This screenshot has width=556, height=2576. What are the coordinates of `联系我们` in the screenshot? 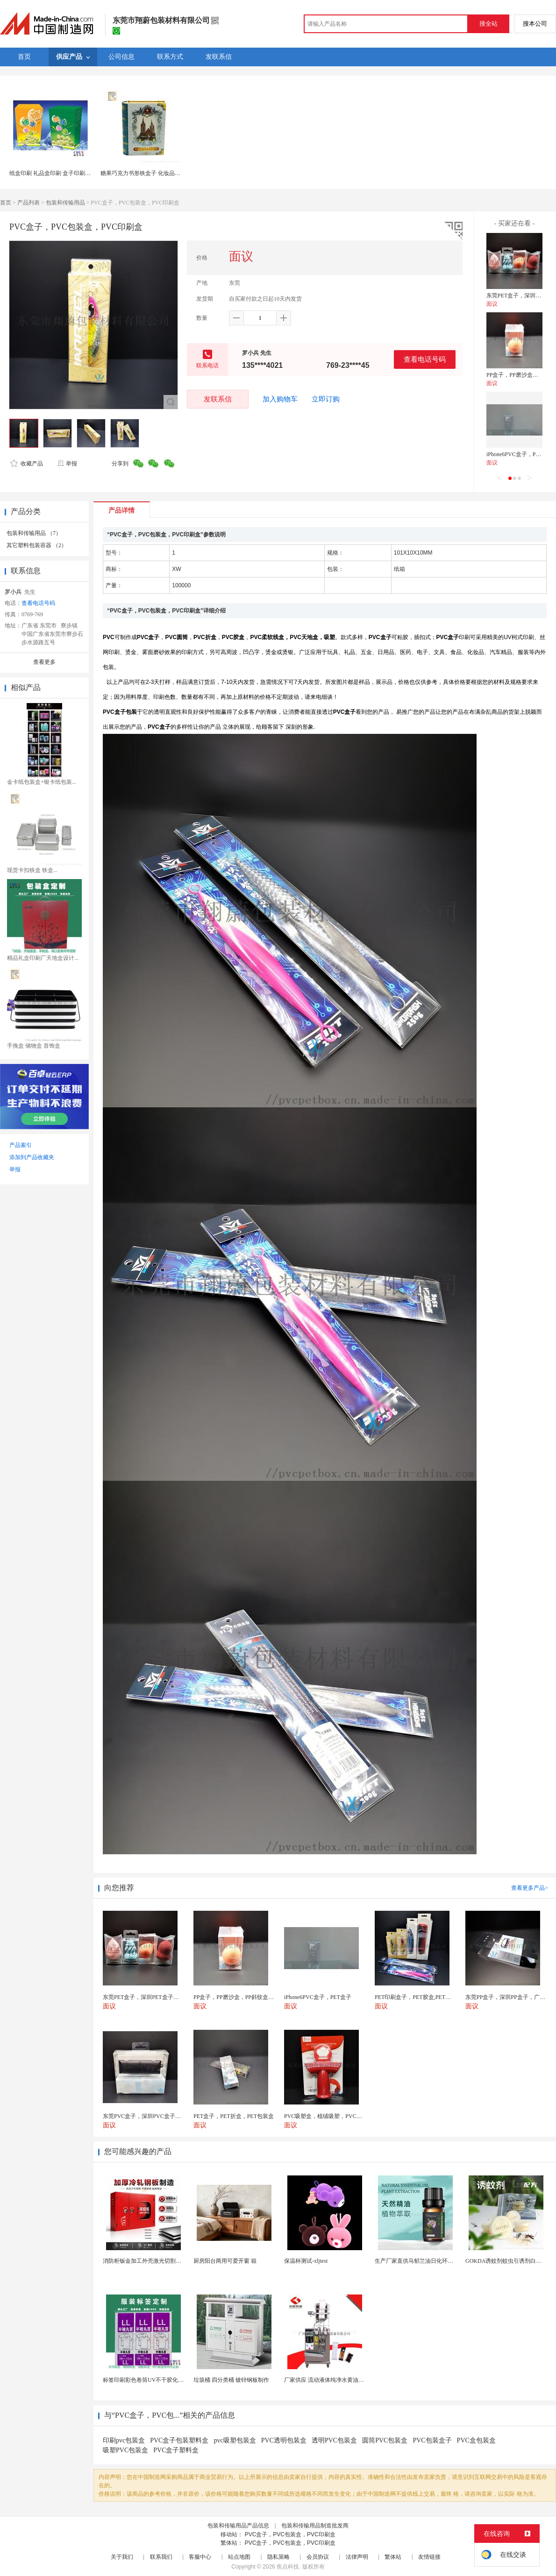 It's located at (161, 2557).